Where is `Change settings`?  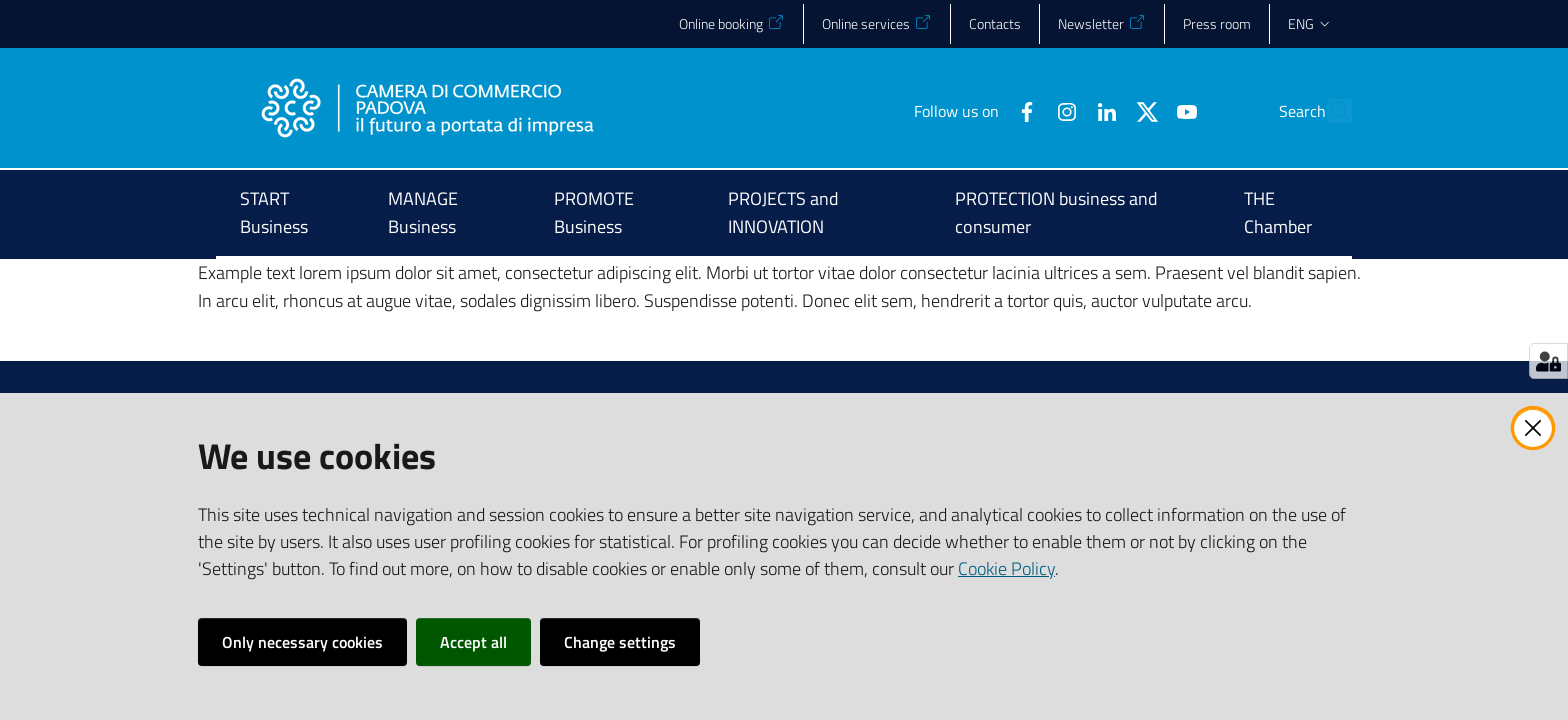
Change settings is located at coordinates (620, 642).